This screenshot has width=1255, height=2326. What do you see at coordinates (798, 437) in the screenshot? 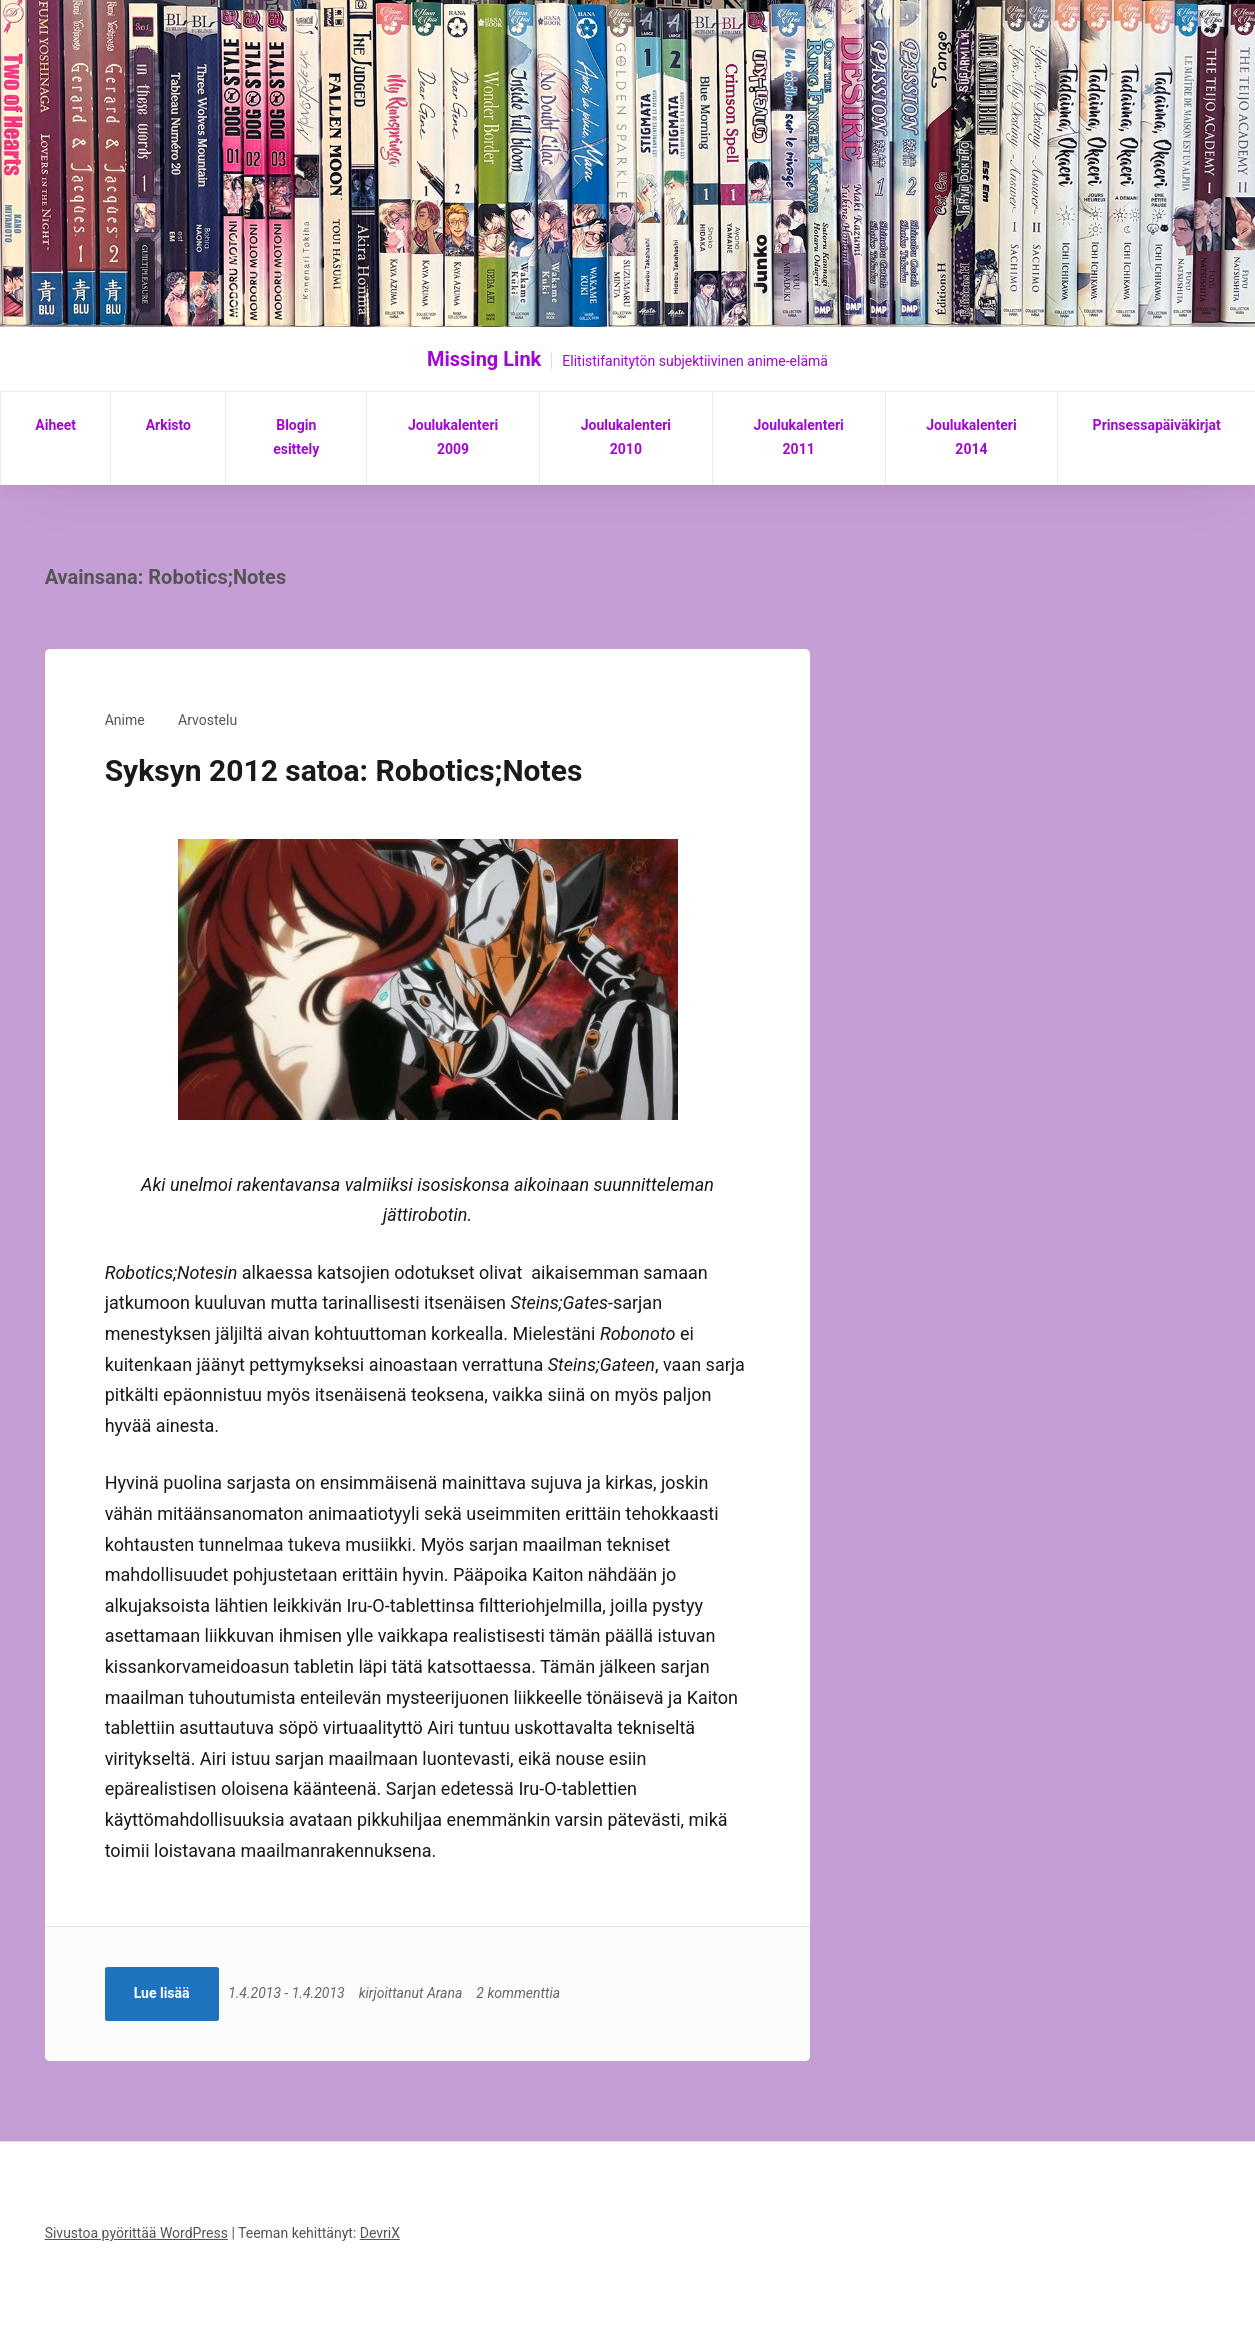
I see `Joulukalenteri 2011` at bounding box center [798, 437].